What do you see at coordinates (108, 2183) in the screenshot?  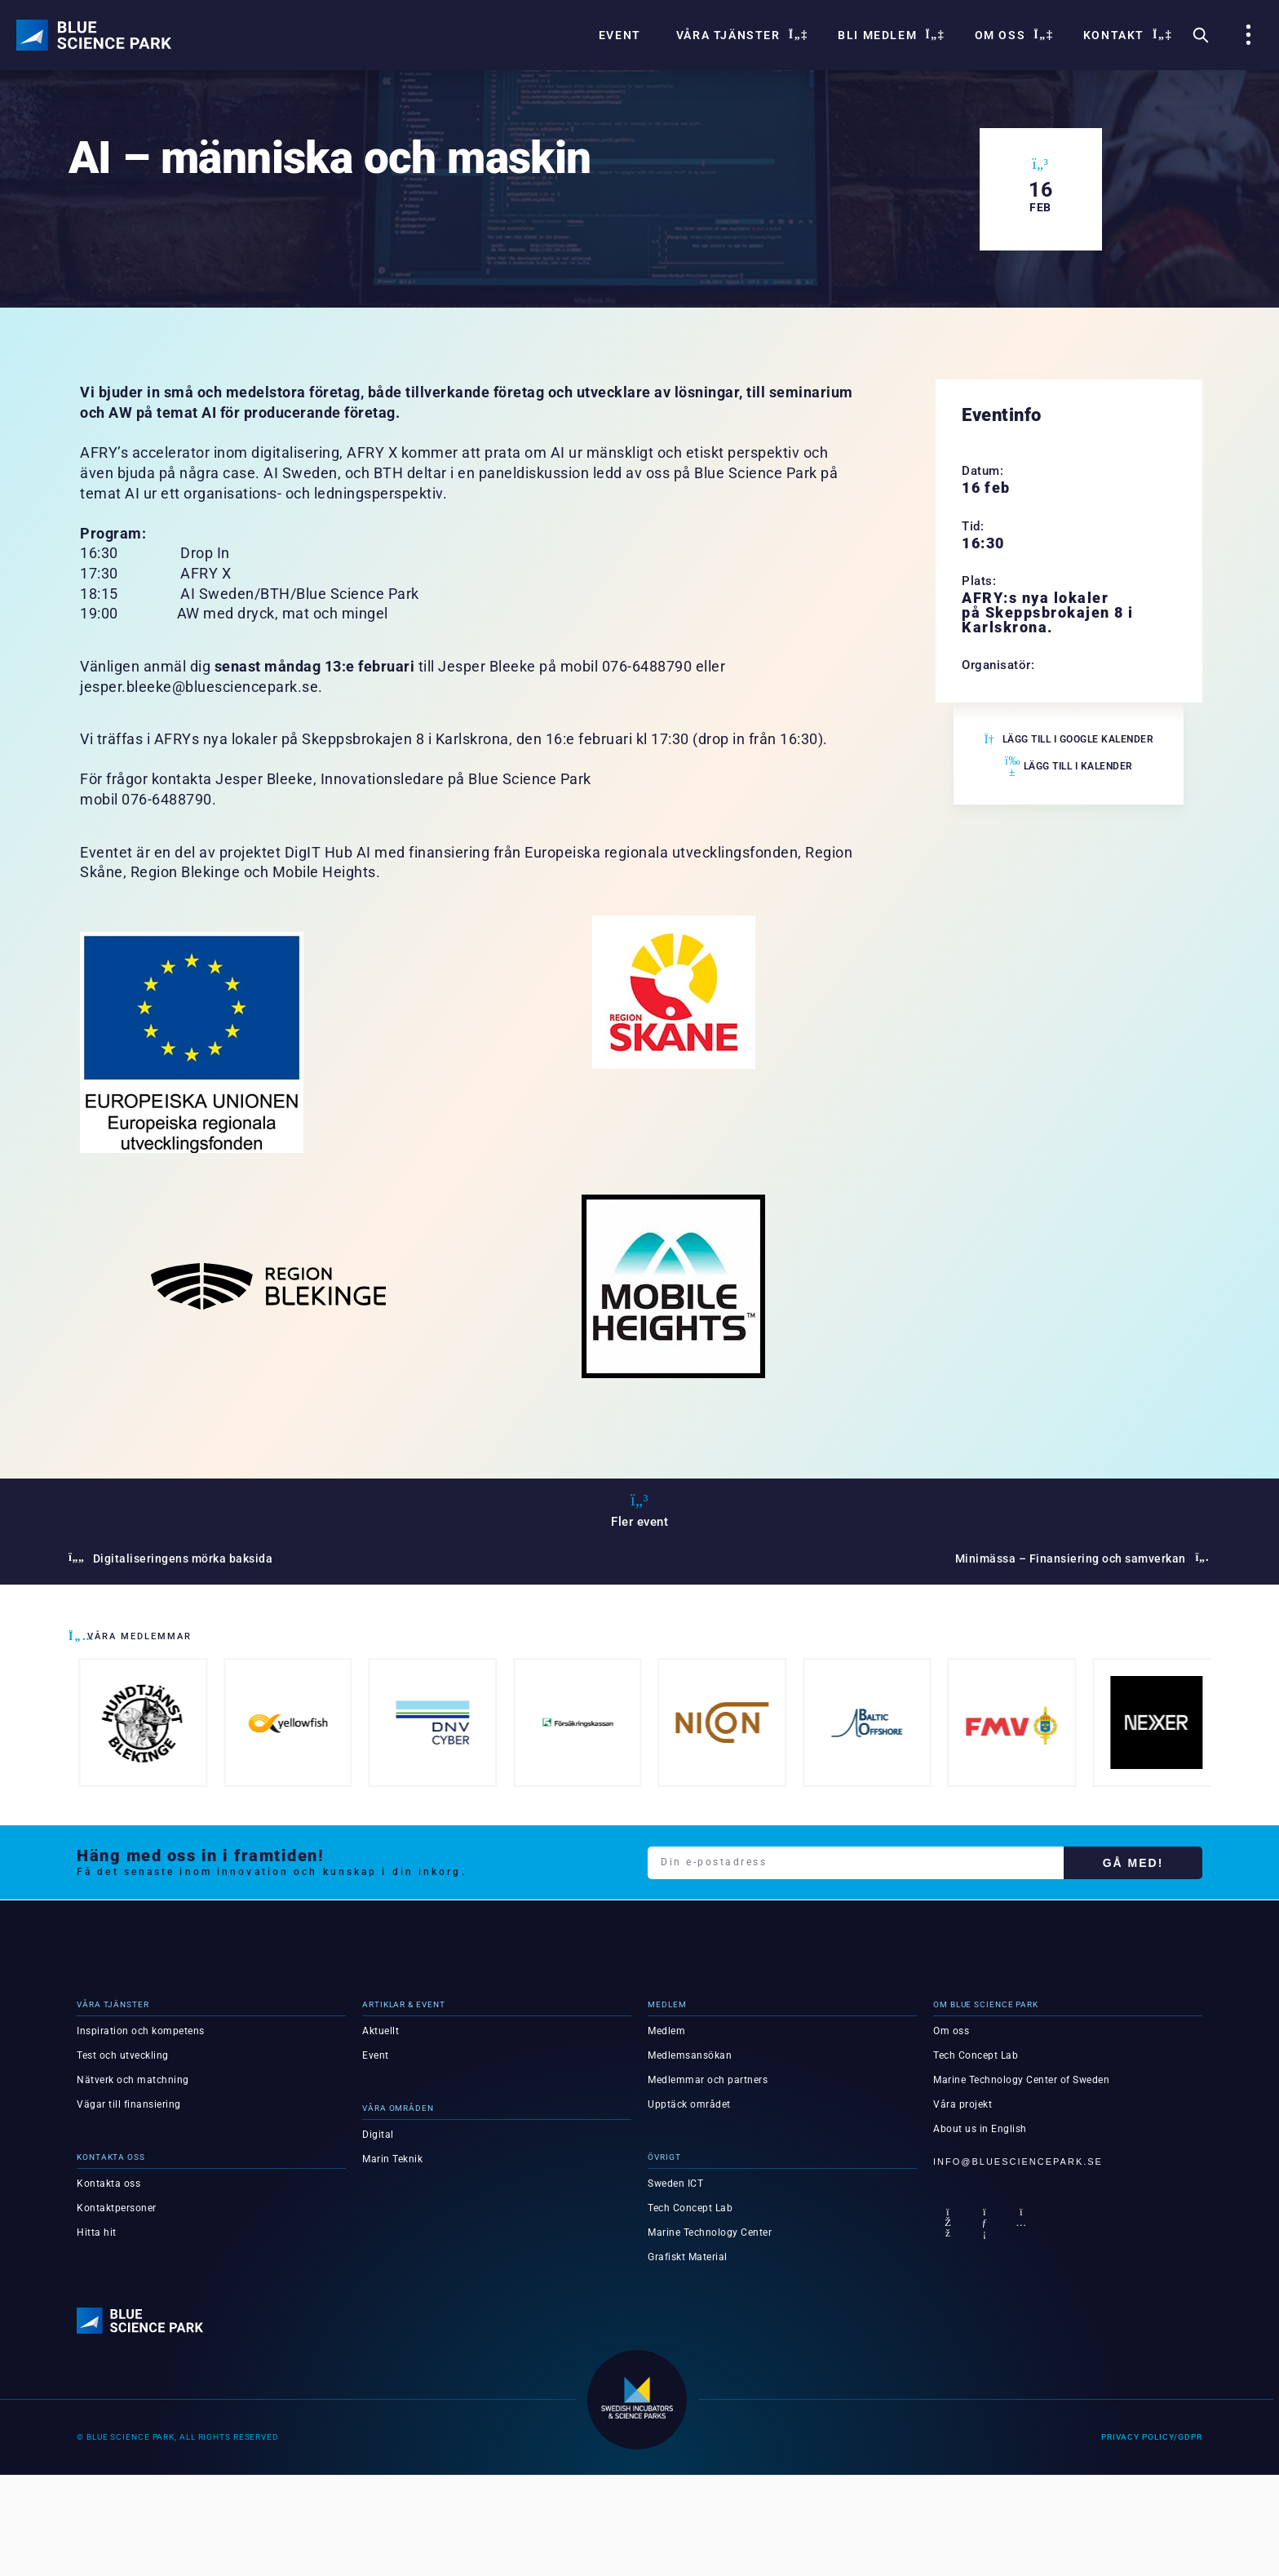 I see `Kontakta oss` at bounding box center [108, 2183].